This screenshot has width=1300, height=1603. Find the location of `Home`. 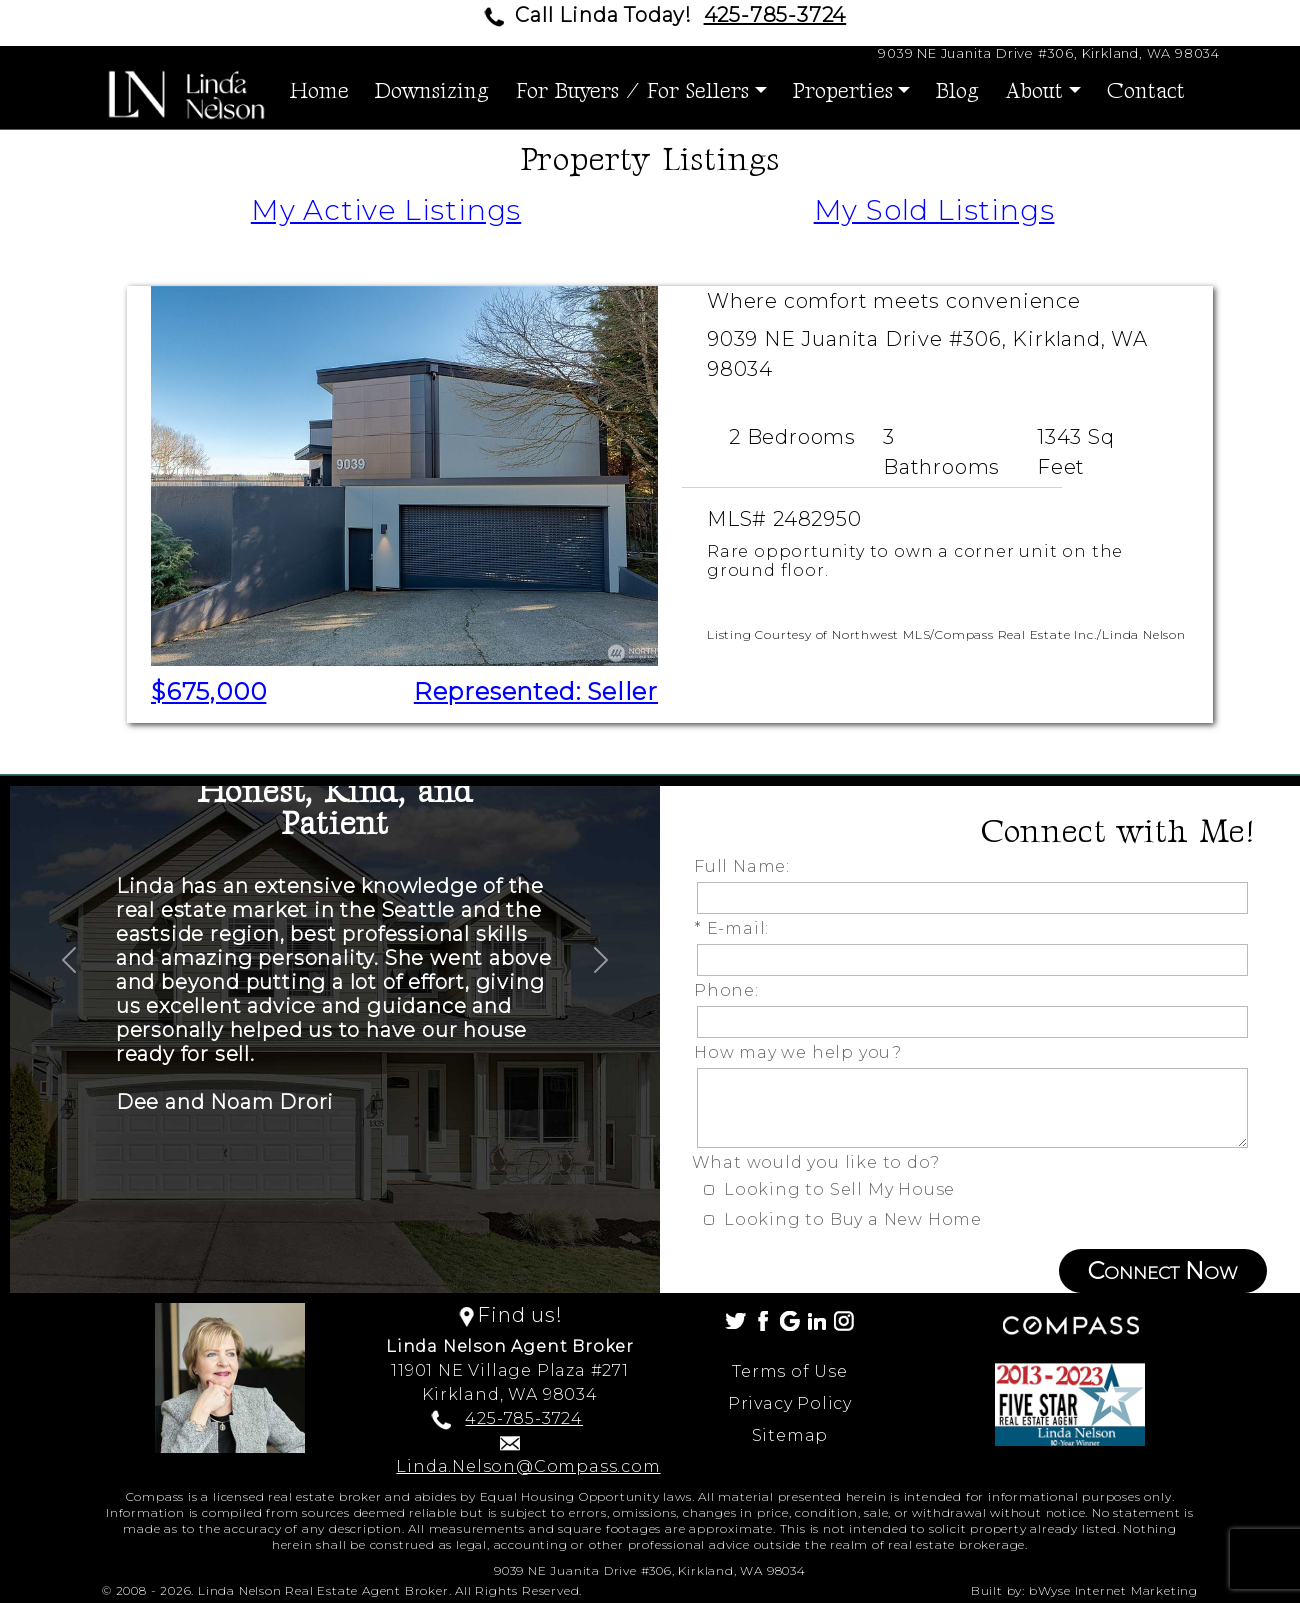

Home is located at coordinates (319, 91).